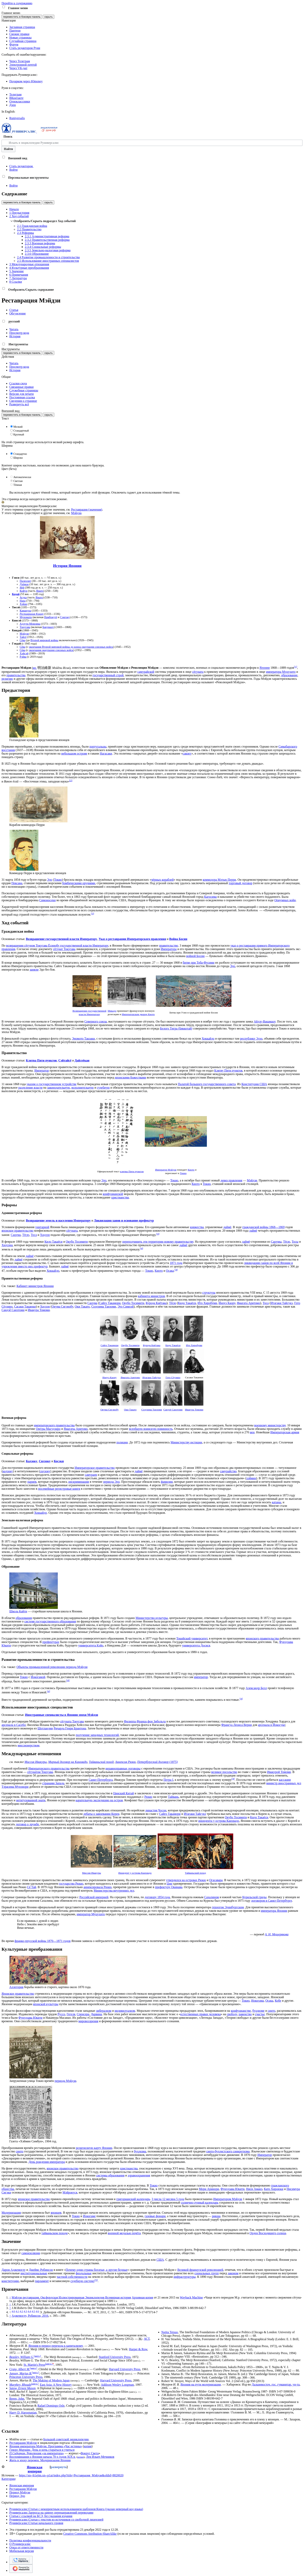 The image size is (304, 2576). I want to click on самураев, so click(91, 1474).